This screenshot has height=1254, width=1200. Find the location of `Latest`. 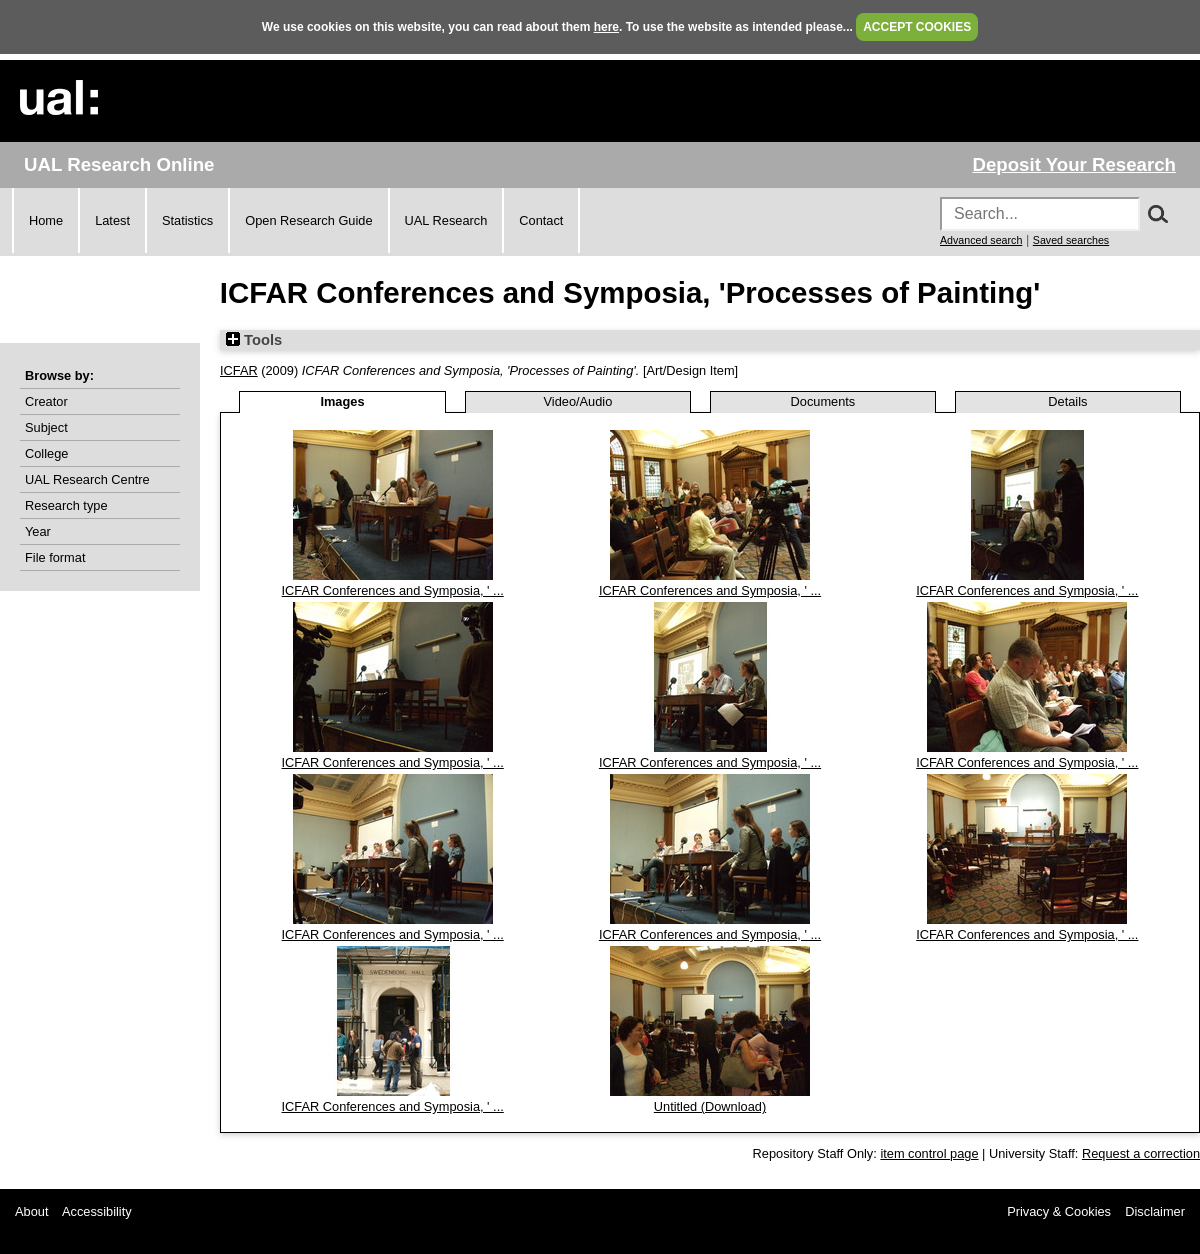

Latest is located at coordinates (112, 220).